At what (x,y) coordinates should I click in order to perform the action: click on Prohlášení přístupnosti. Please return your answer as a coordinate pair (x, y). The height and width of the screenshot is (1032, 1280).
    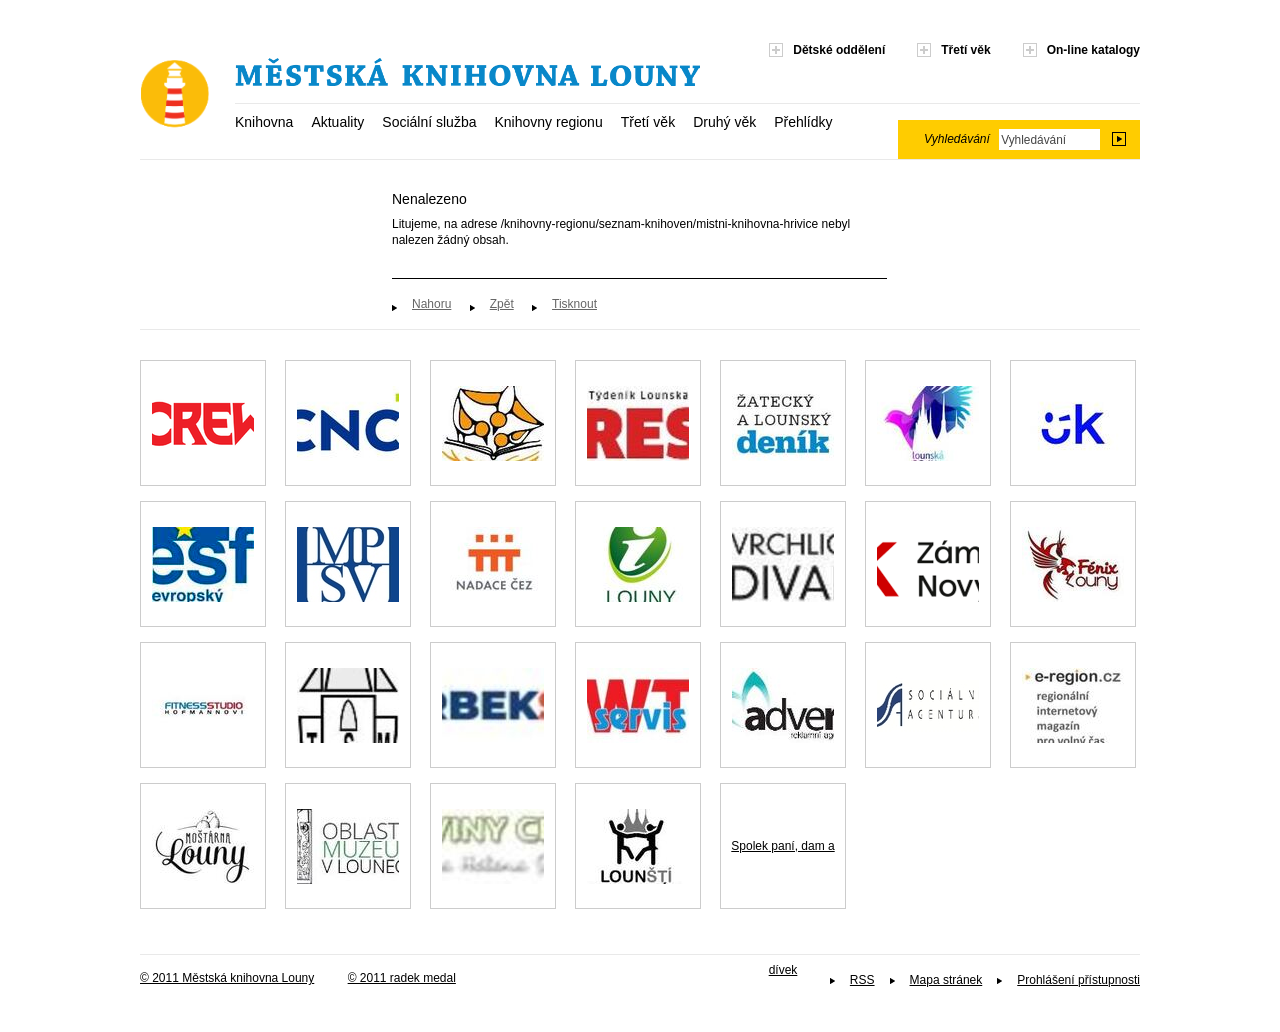
    Looking at the image, I should click on (1078, 980).